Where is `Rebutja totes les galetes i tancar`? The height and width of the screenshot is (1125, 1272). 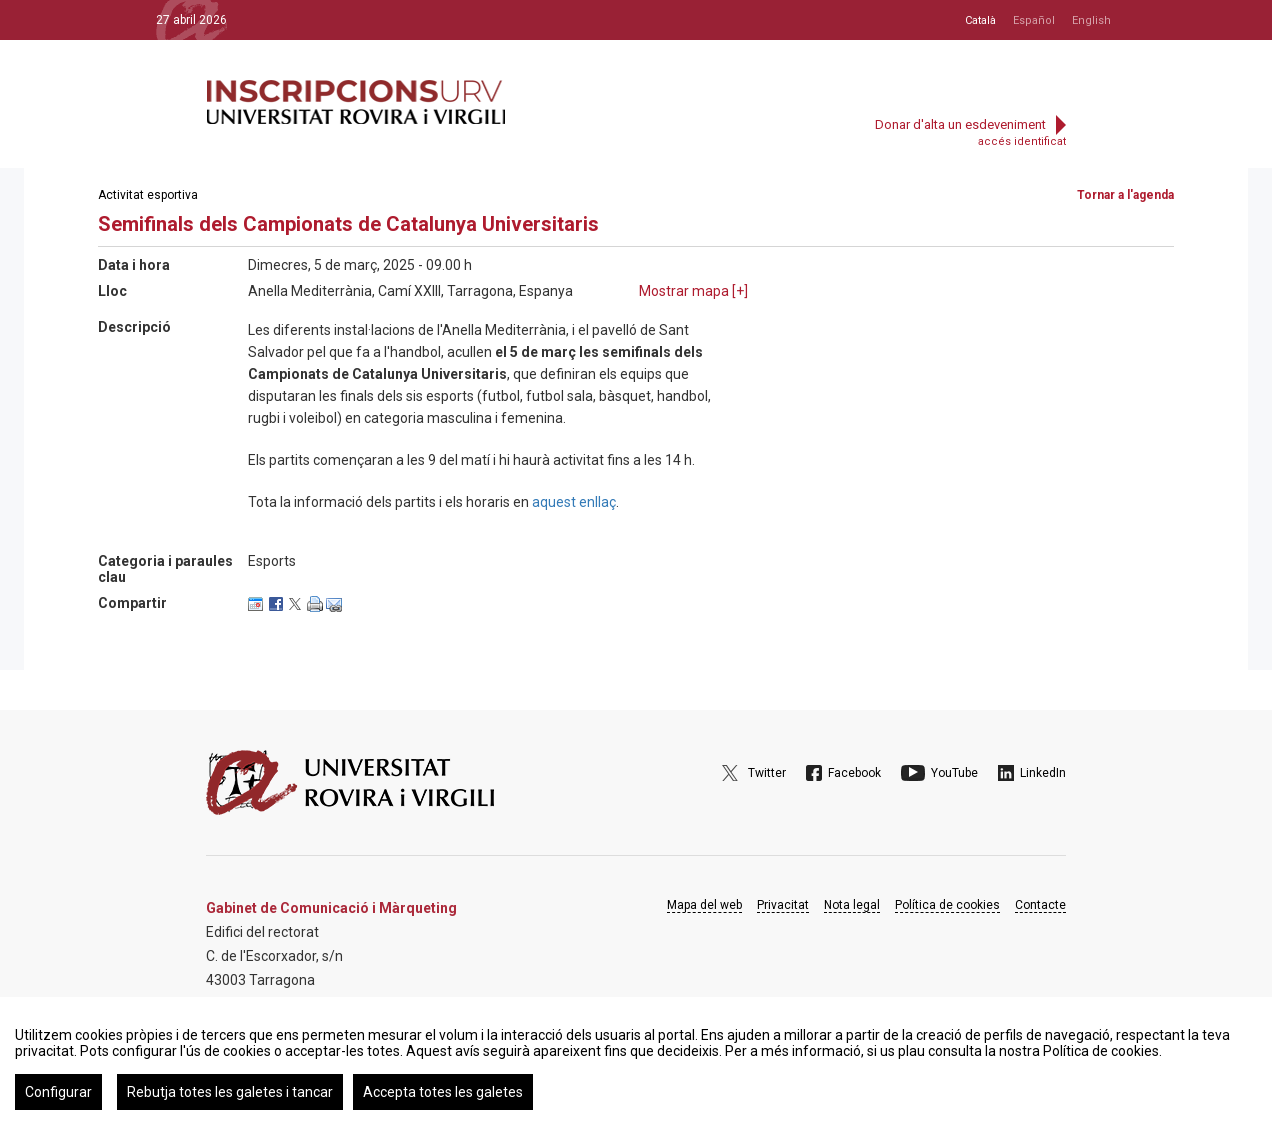
Rebutja totes les galetes i tancar is located at coordinates (230, 1092).